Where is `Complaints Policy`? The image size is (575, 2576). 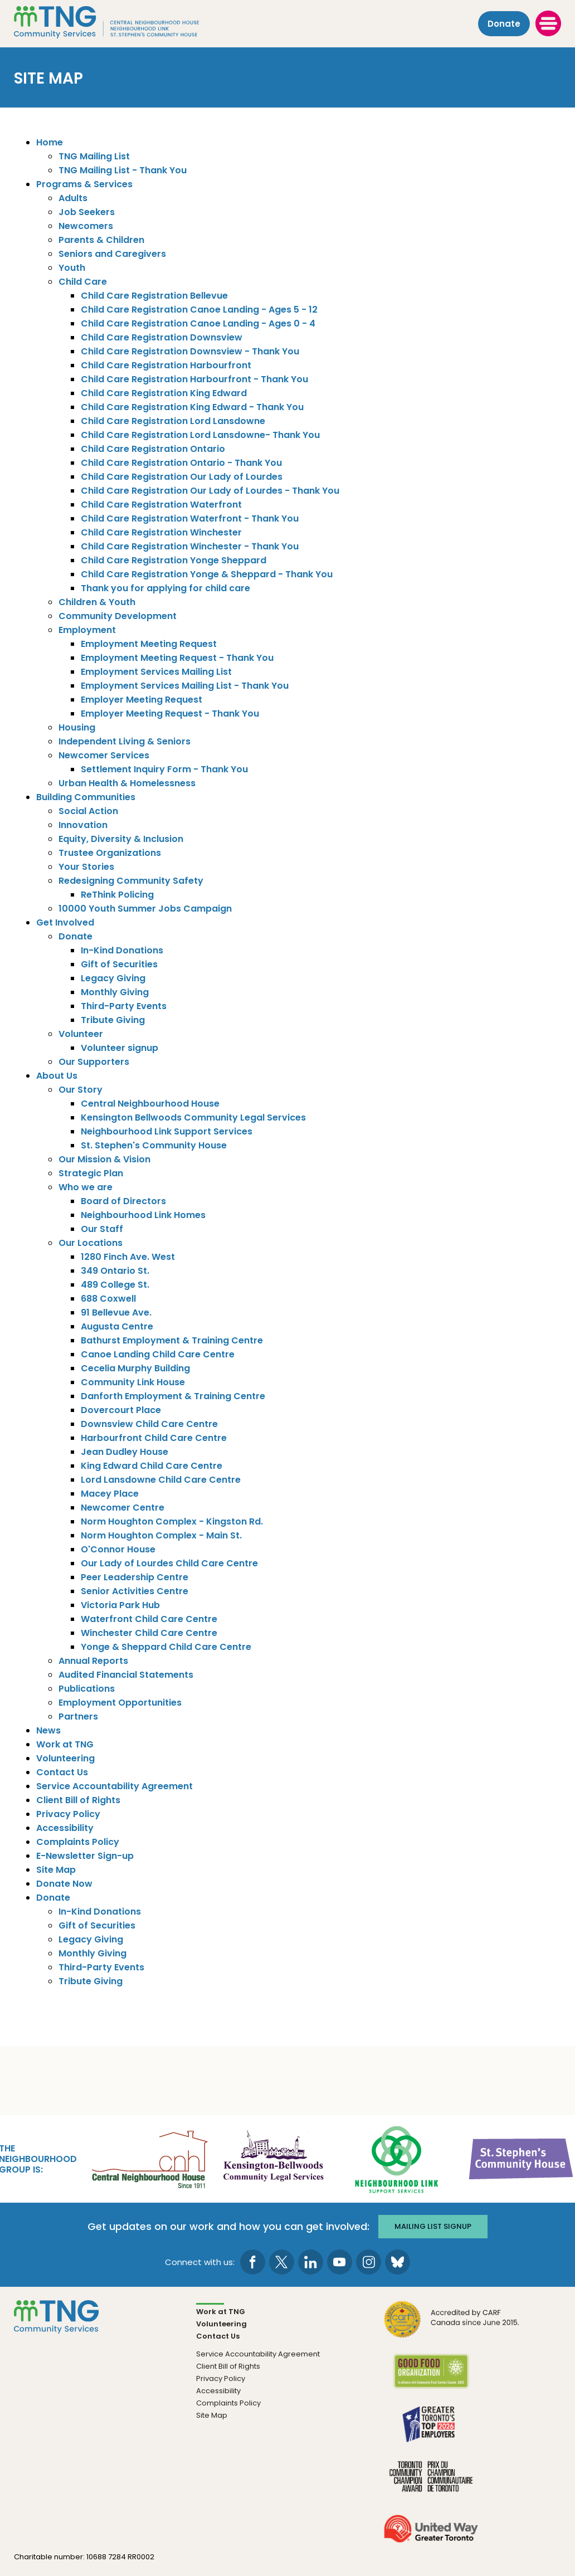 Complaints Policy is located at coordinates (77, 1841).